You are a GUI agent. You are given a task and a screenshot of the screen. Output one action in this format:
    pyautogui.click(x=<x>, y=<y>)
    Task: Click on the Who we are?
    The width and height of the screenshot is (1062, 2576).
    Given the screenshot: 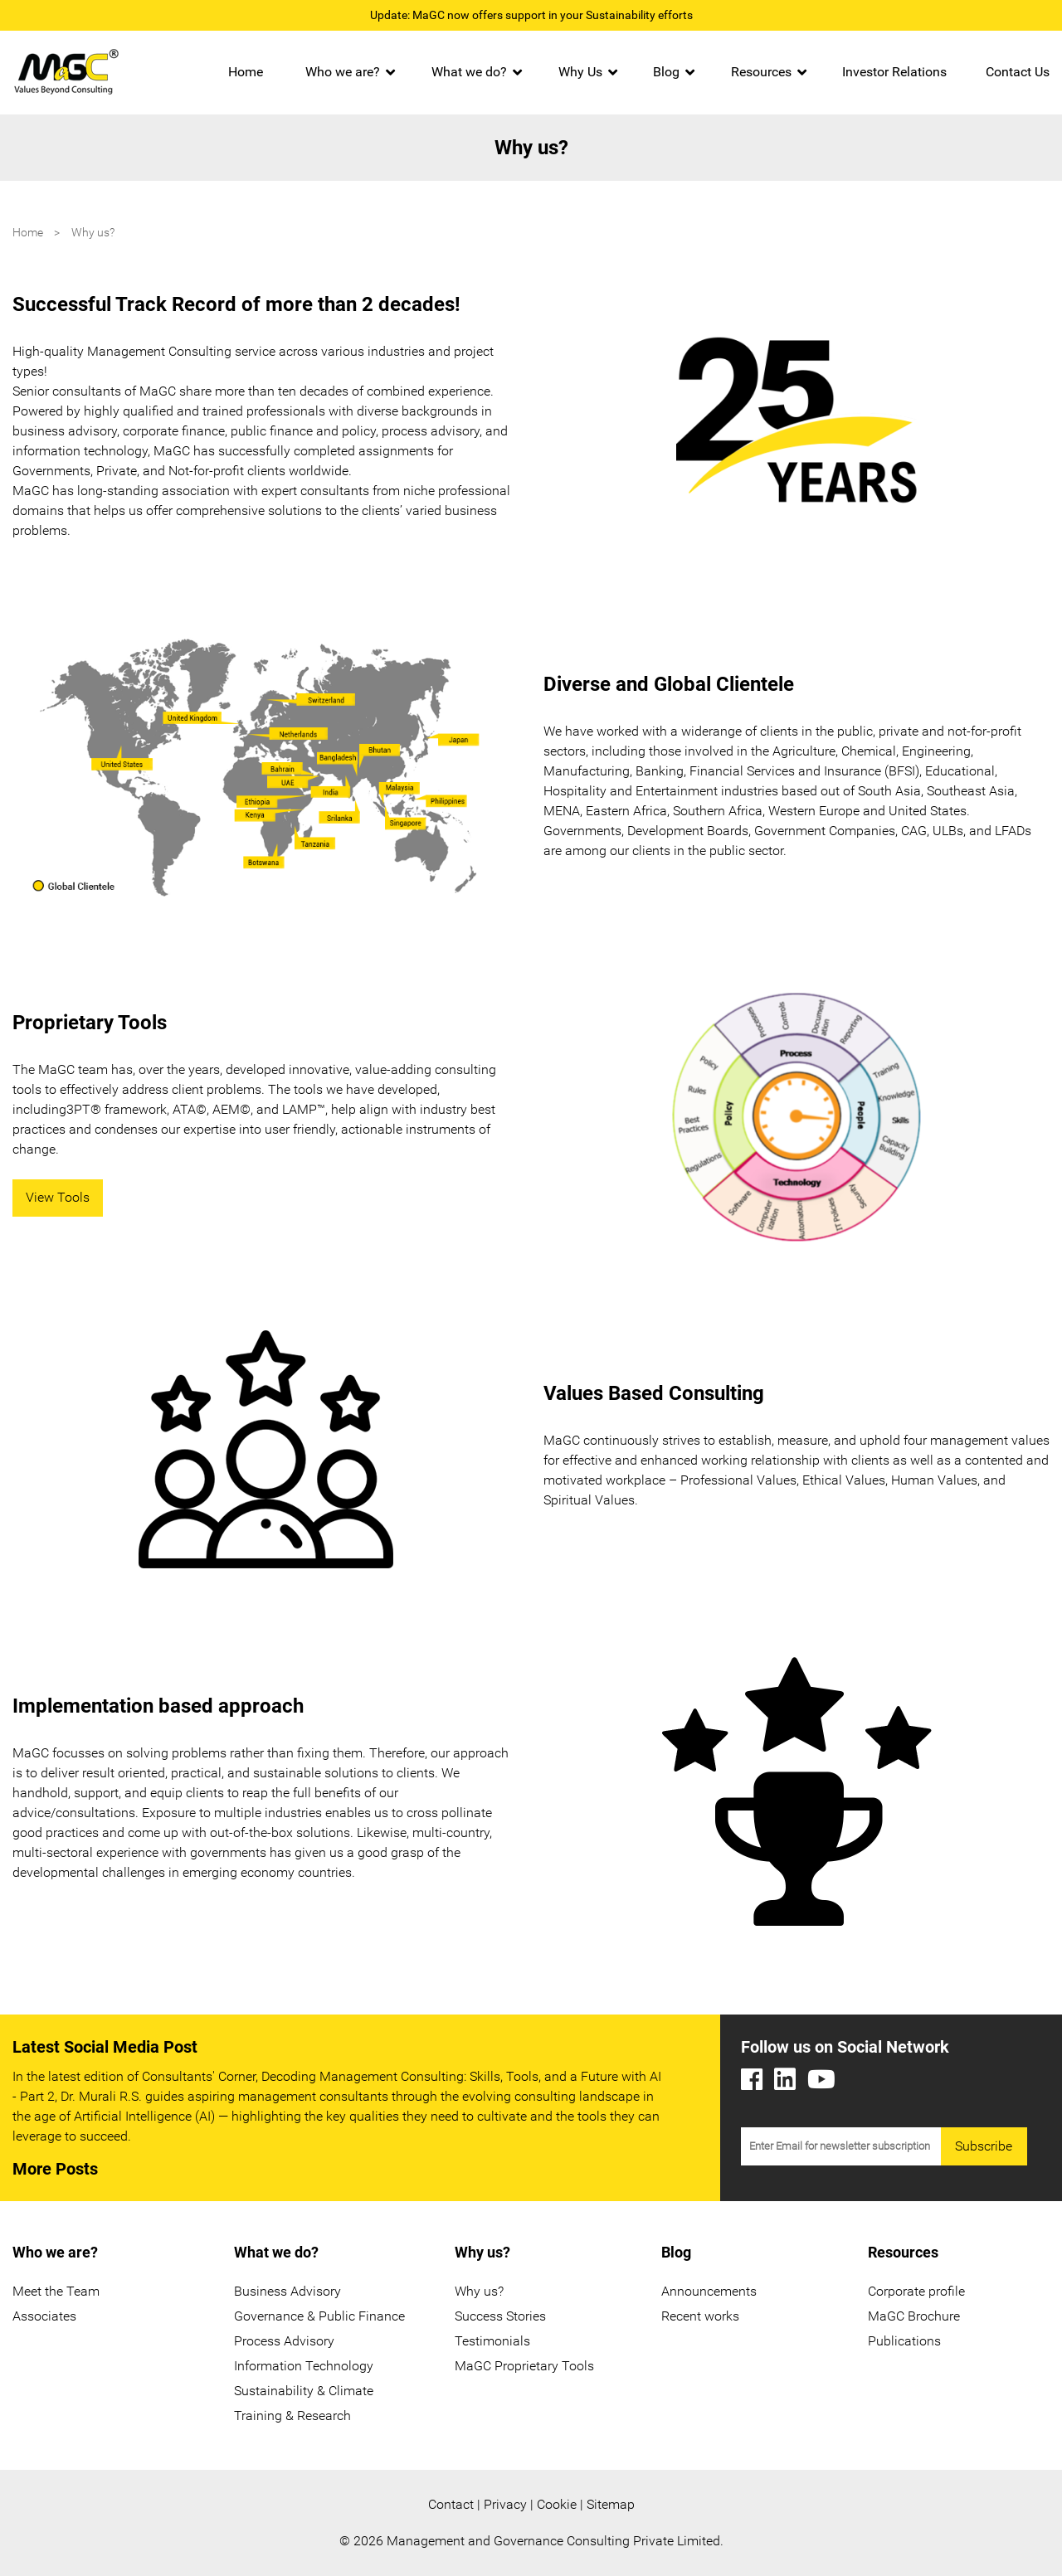 What is the action you would take?
    pyautogui.click(x=342, y=71)
    